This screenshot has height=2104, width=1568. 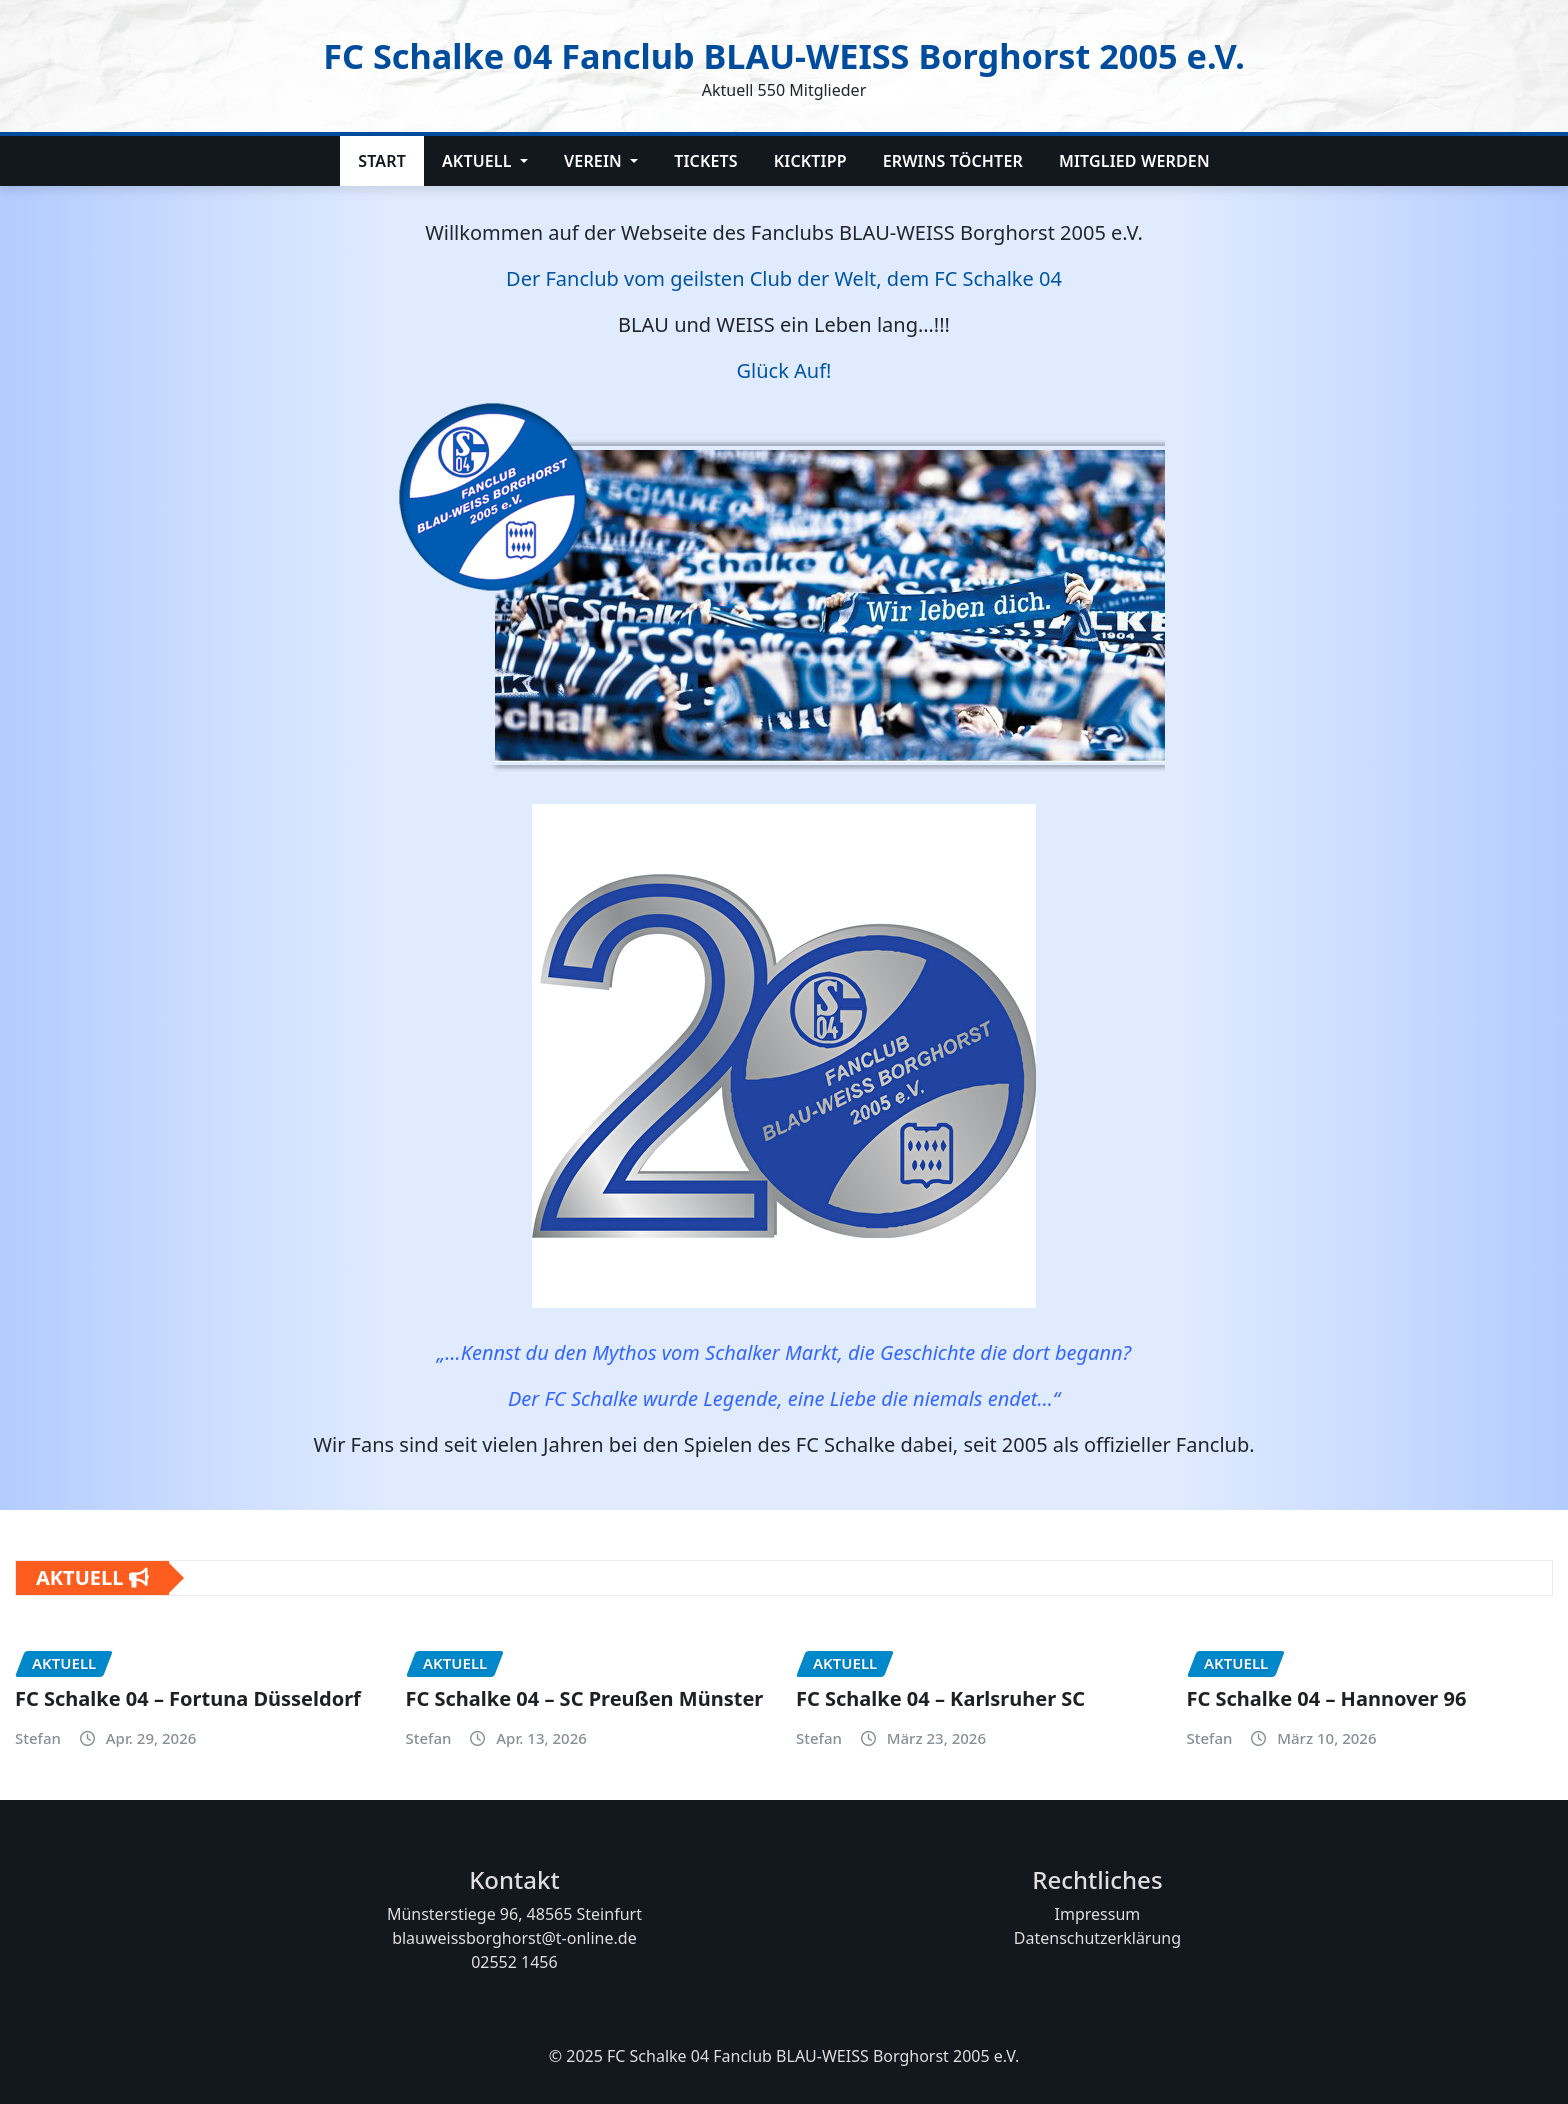 I want to click on Mitglied werden, so click(x=1134, y=161).